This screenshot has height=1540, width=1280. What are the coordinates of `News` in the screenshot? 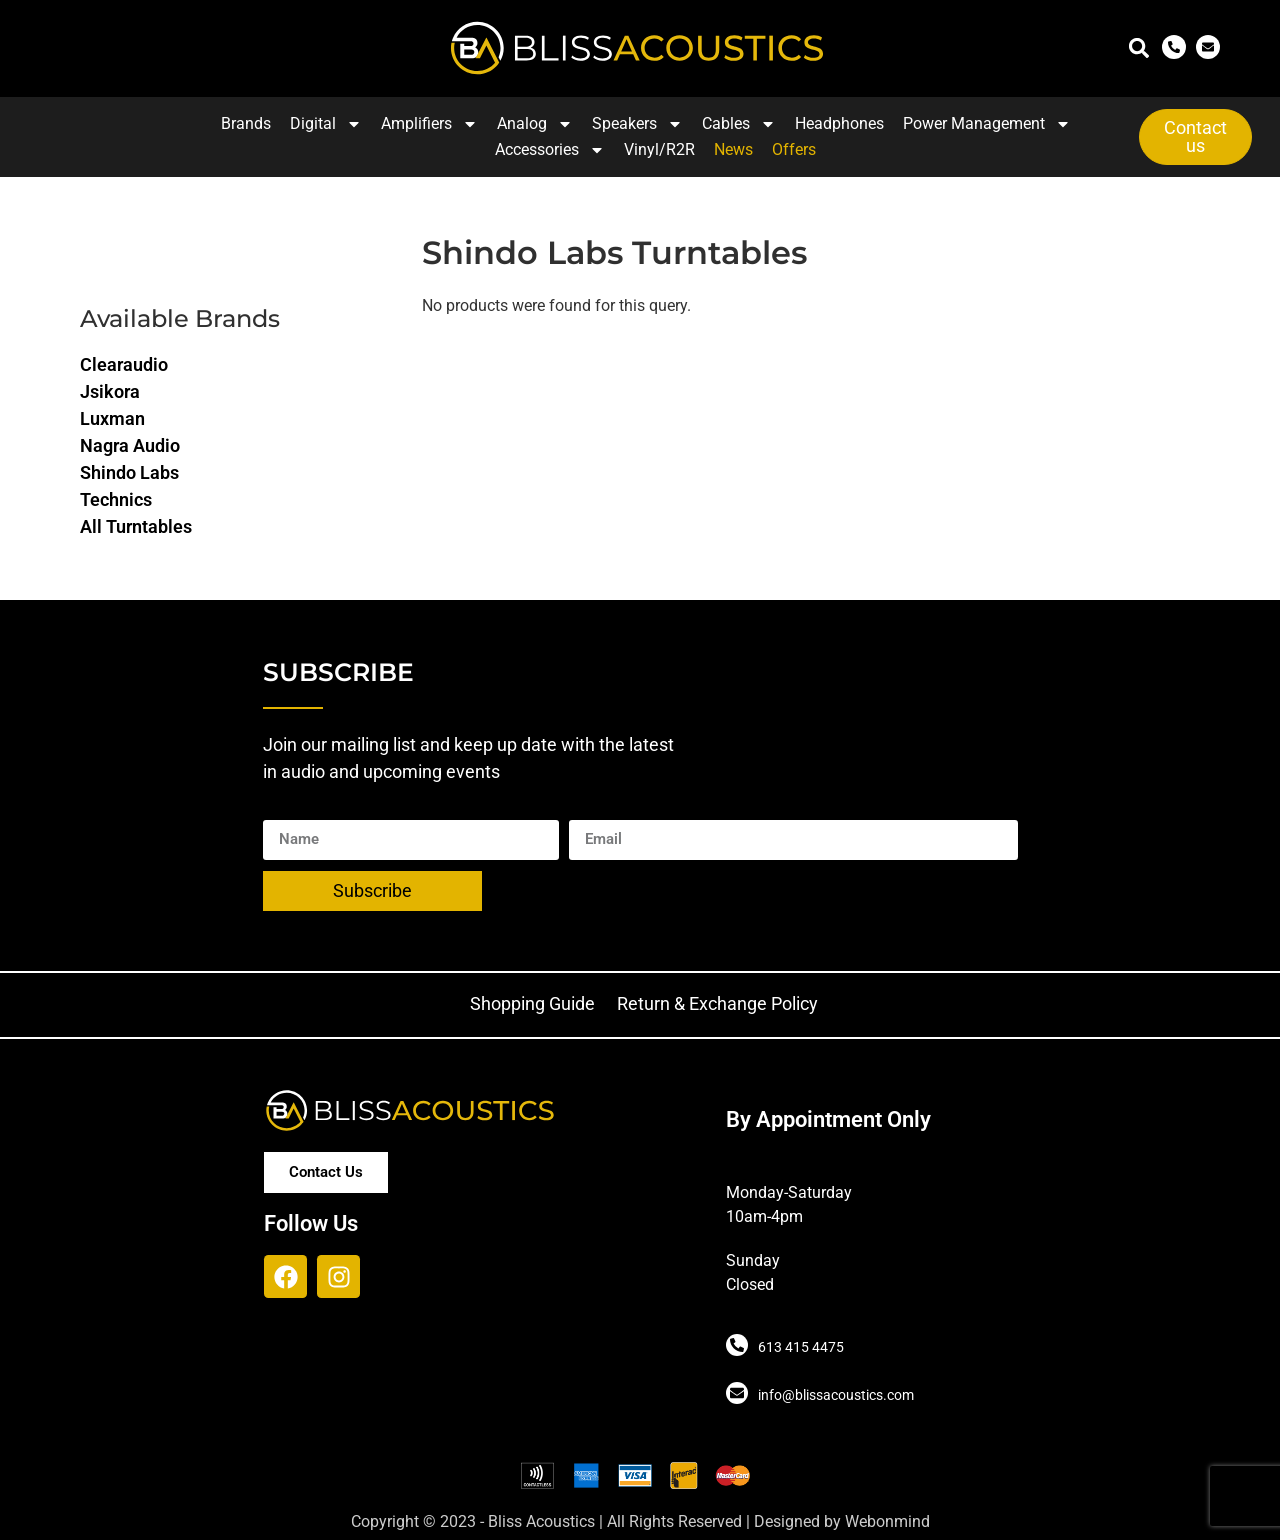 It's located at (733, 149).